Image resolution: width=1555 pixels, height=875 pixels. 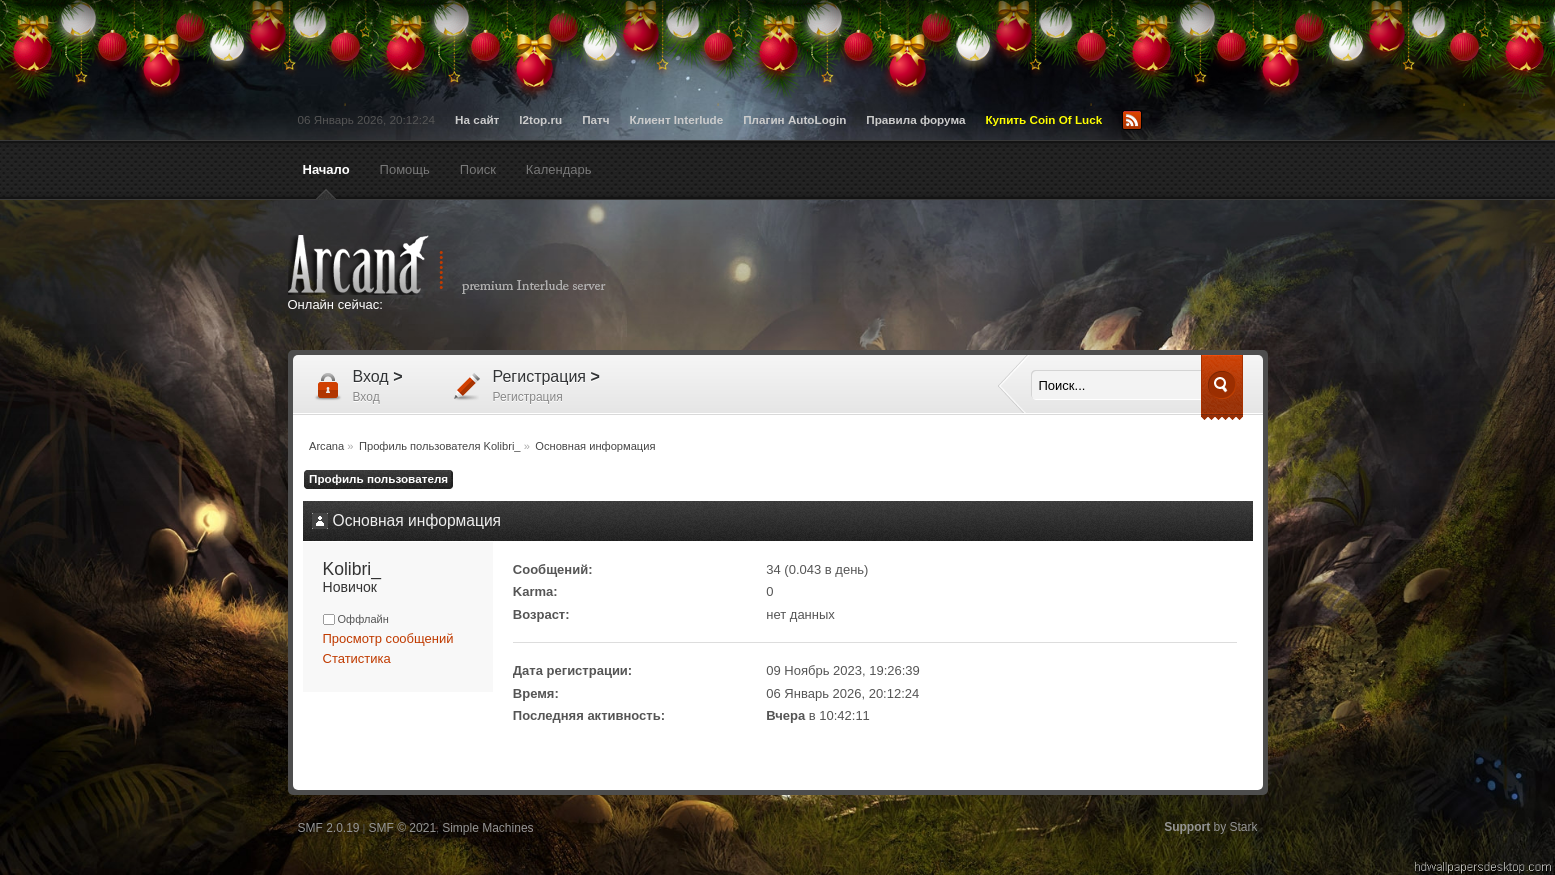 I want to click on Плагин AutoLogin, so click(x=794, y=119).